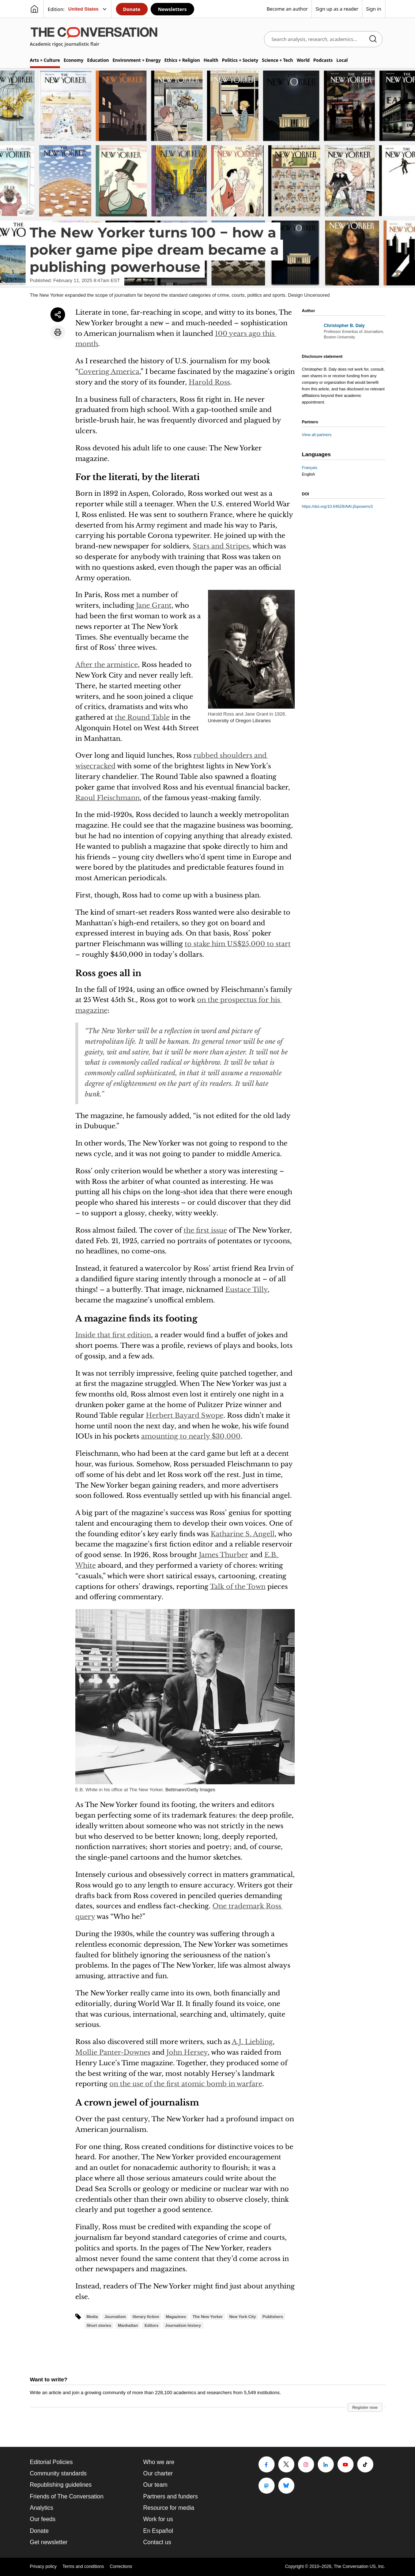 Image resolution: width=415 pixels, height=2576 pixels. I want to click on Local, so click(342, 60).